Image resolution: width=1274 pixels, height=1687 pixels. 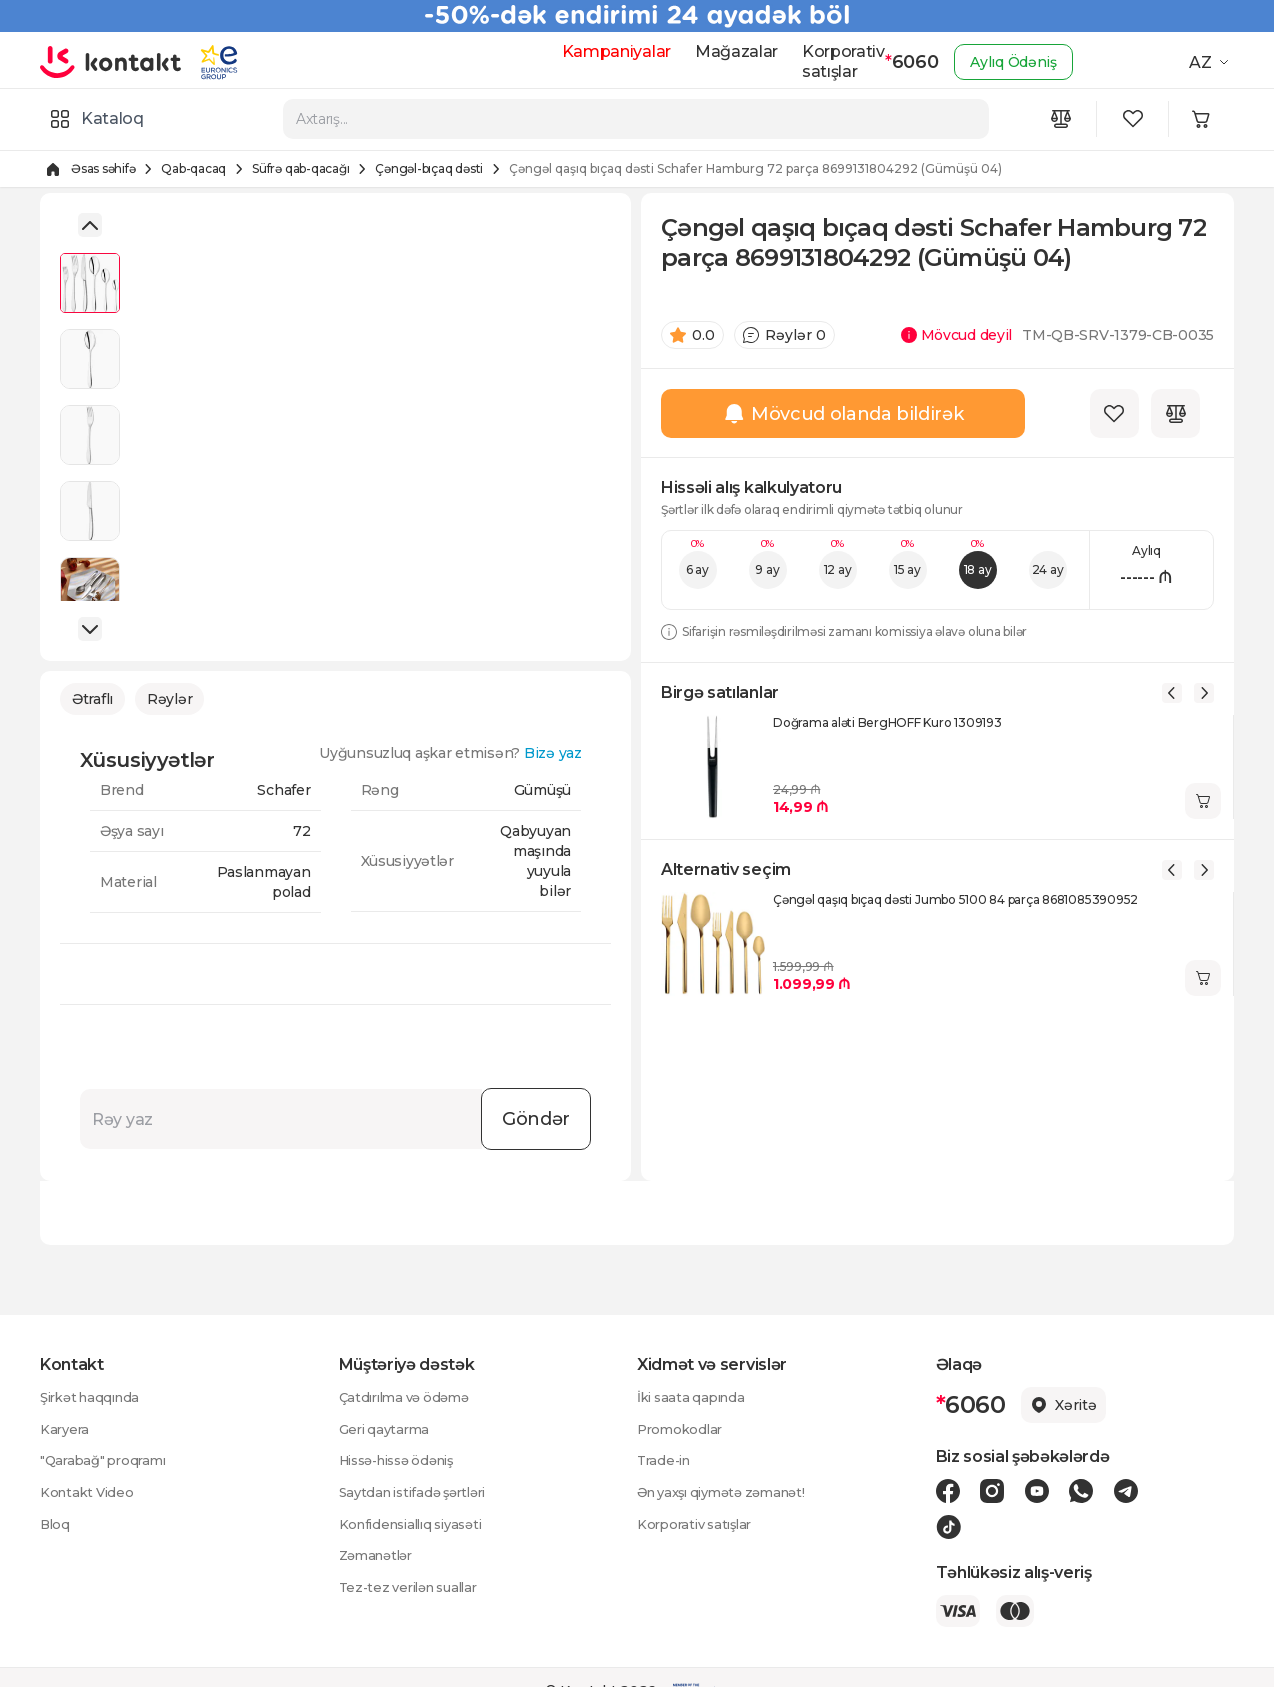 I want to click on Bloq, so click(x=56, y=1525).